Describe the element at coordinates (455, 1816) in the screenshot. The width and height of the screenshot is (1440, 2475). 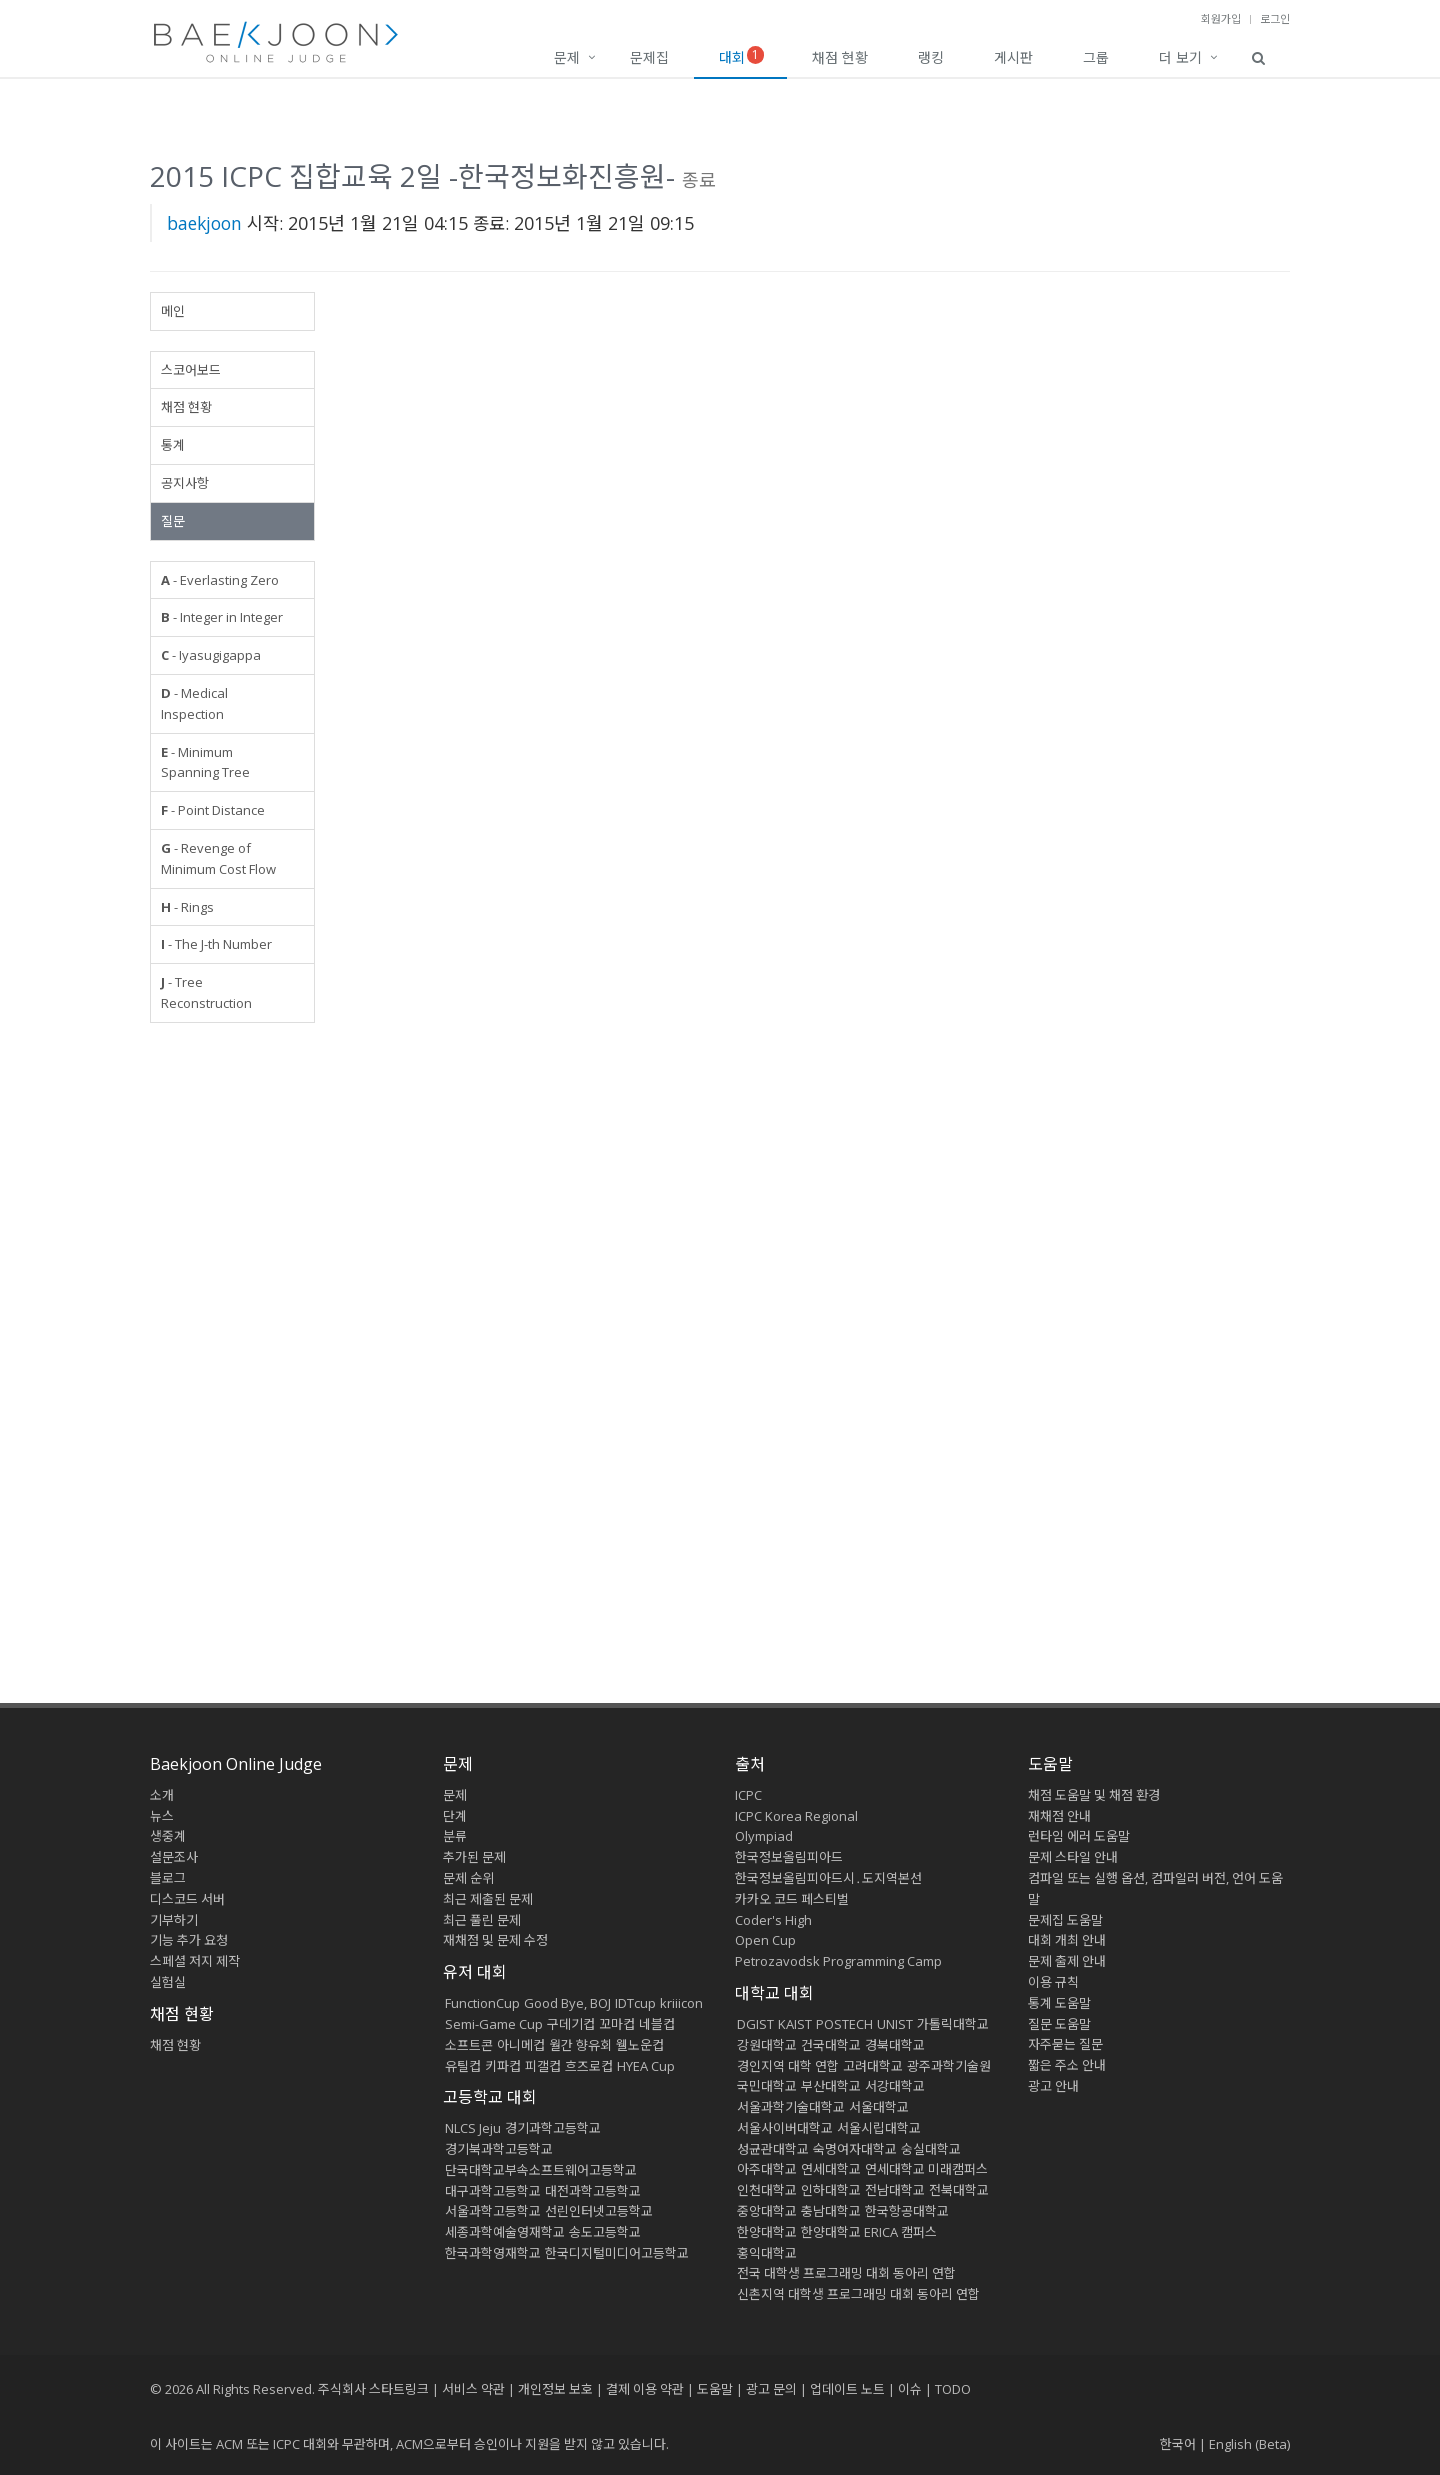
I see `단계` at that location.